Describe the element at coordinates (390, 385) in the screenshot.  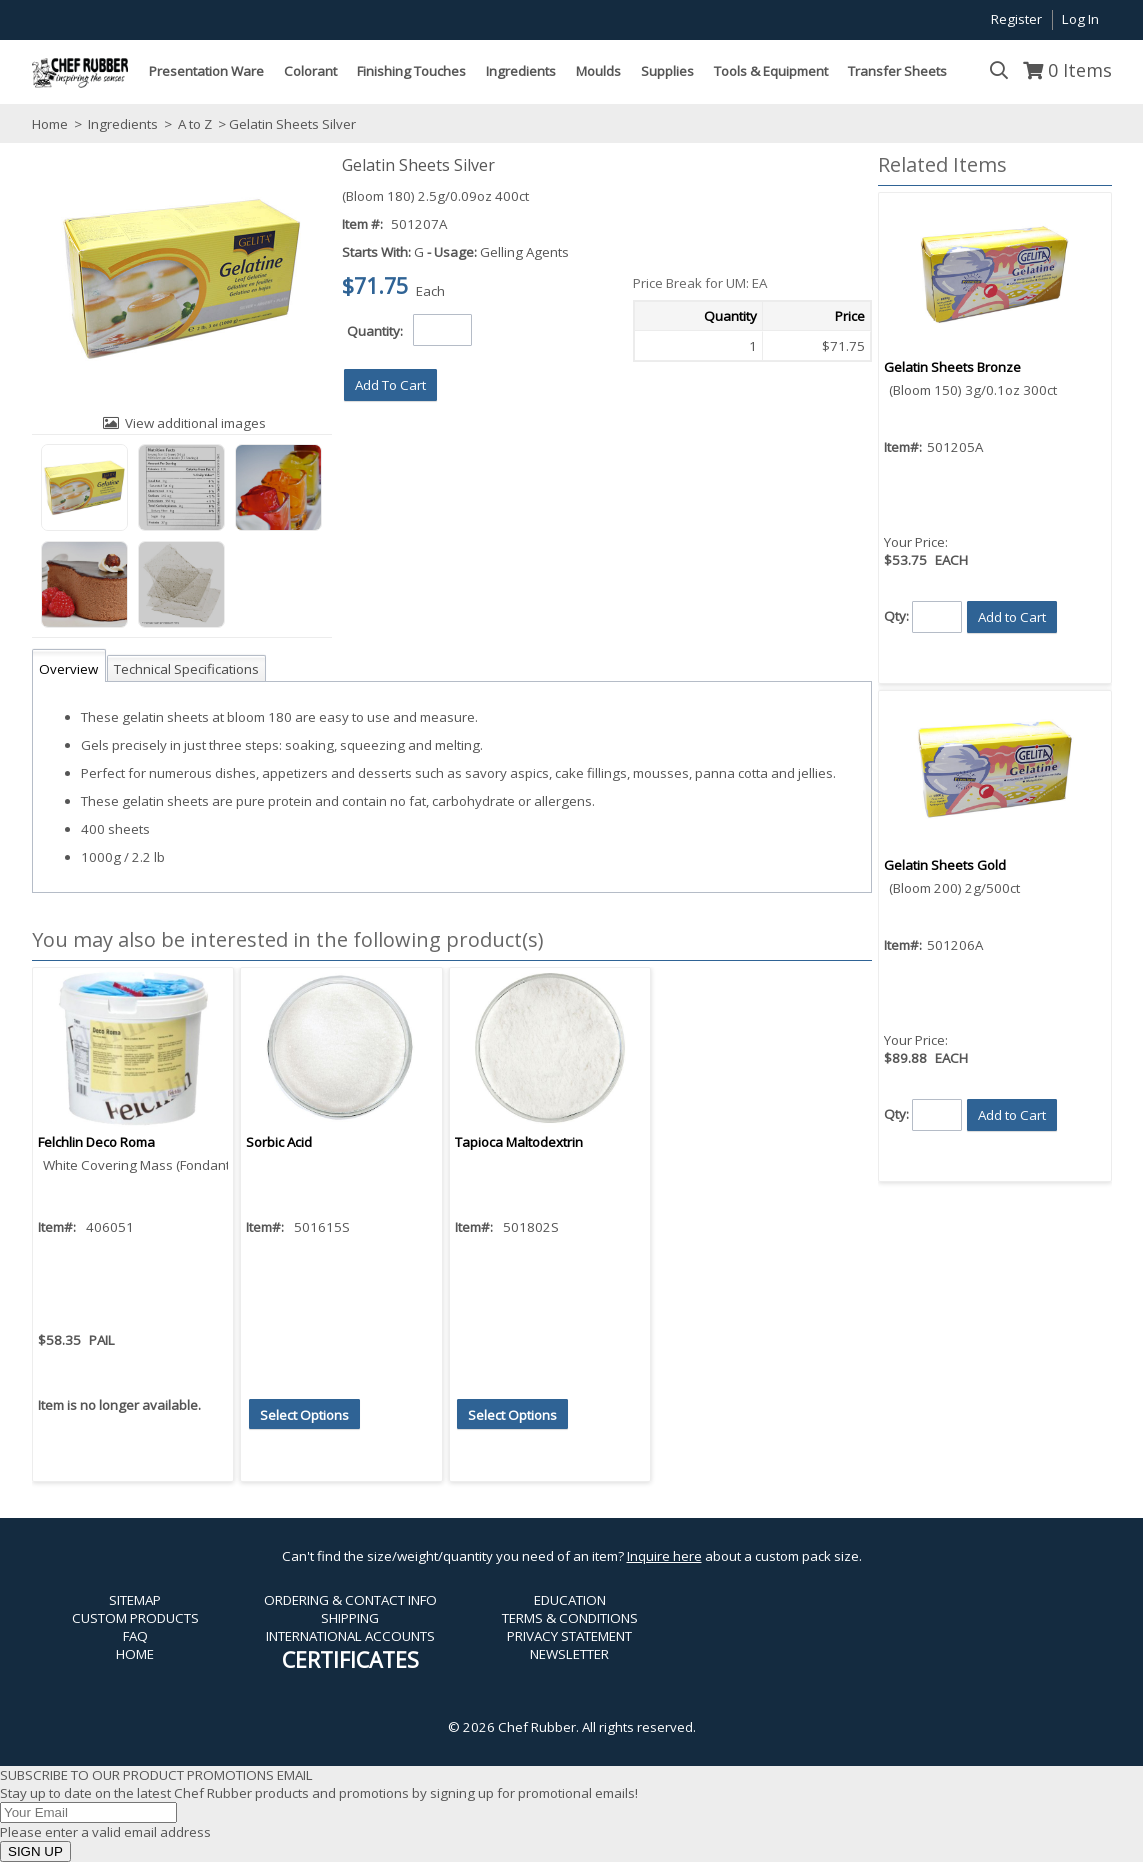
I see `[button]` at that location.